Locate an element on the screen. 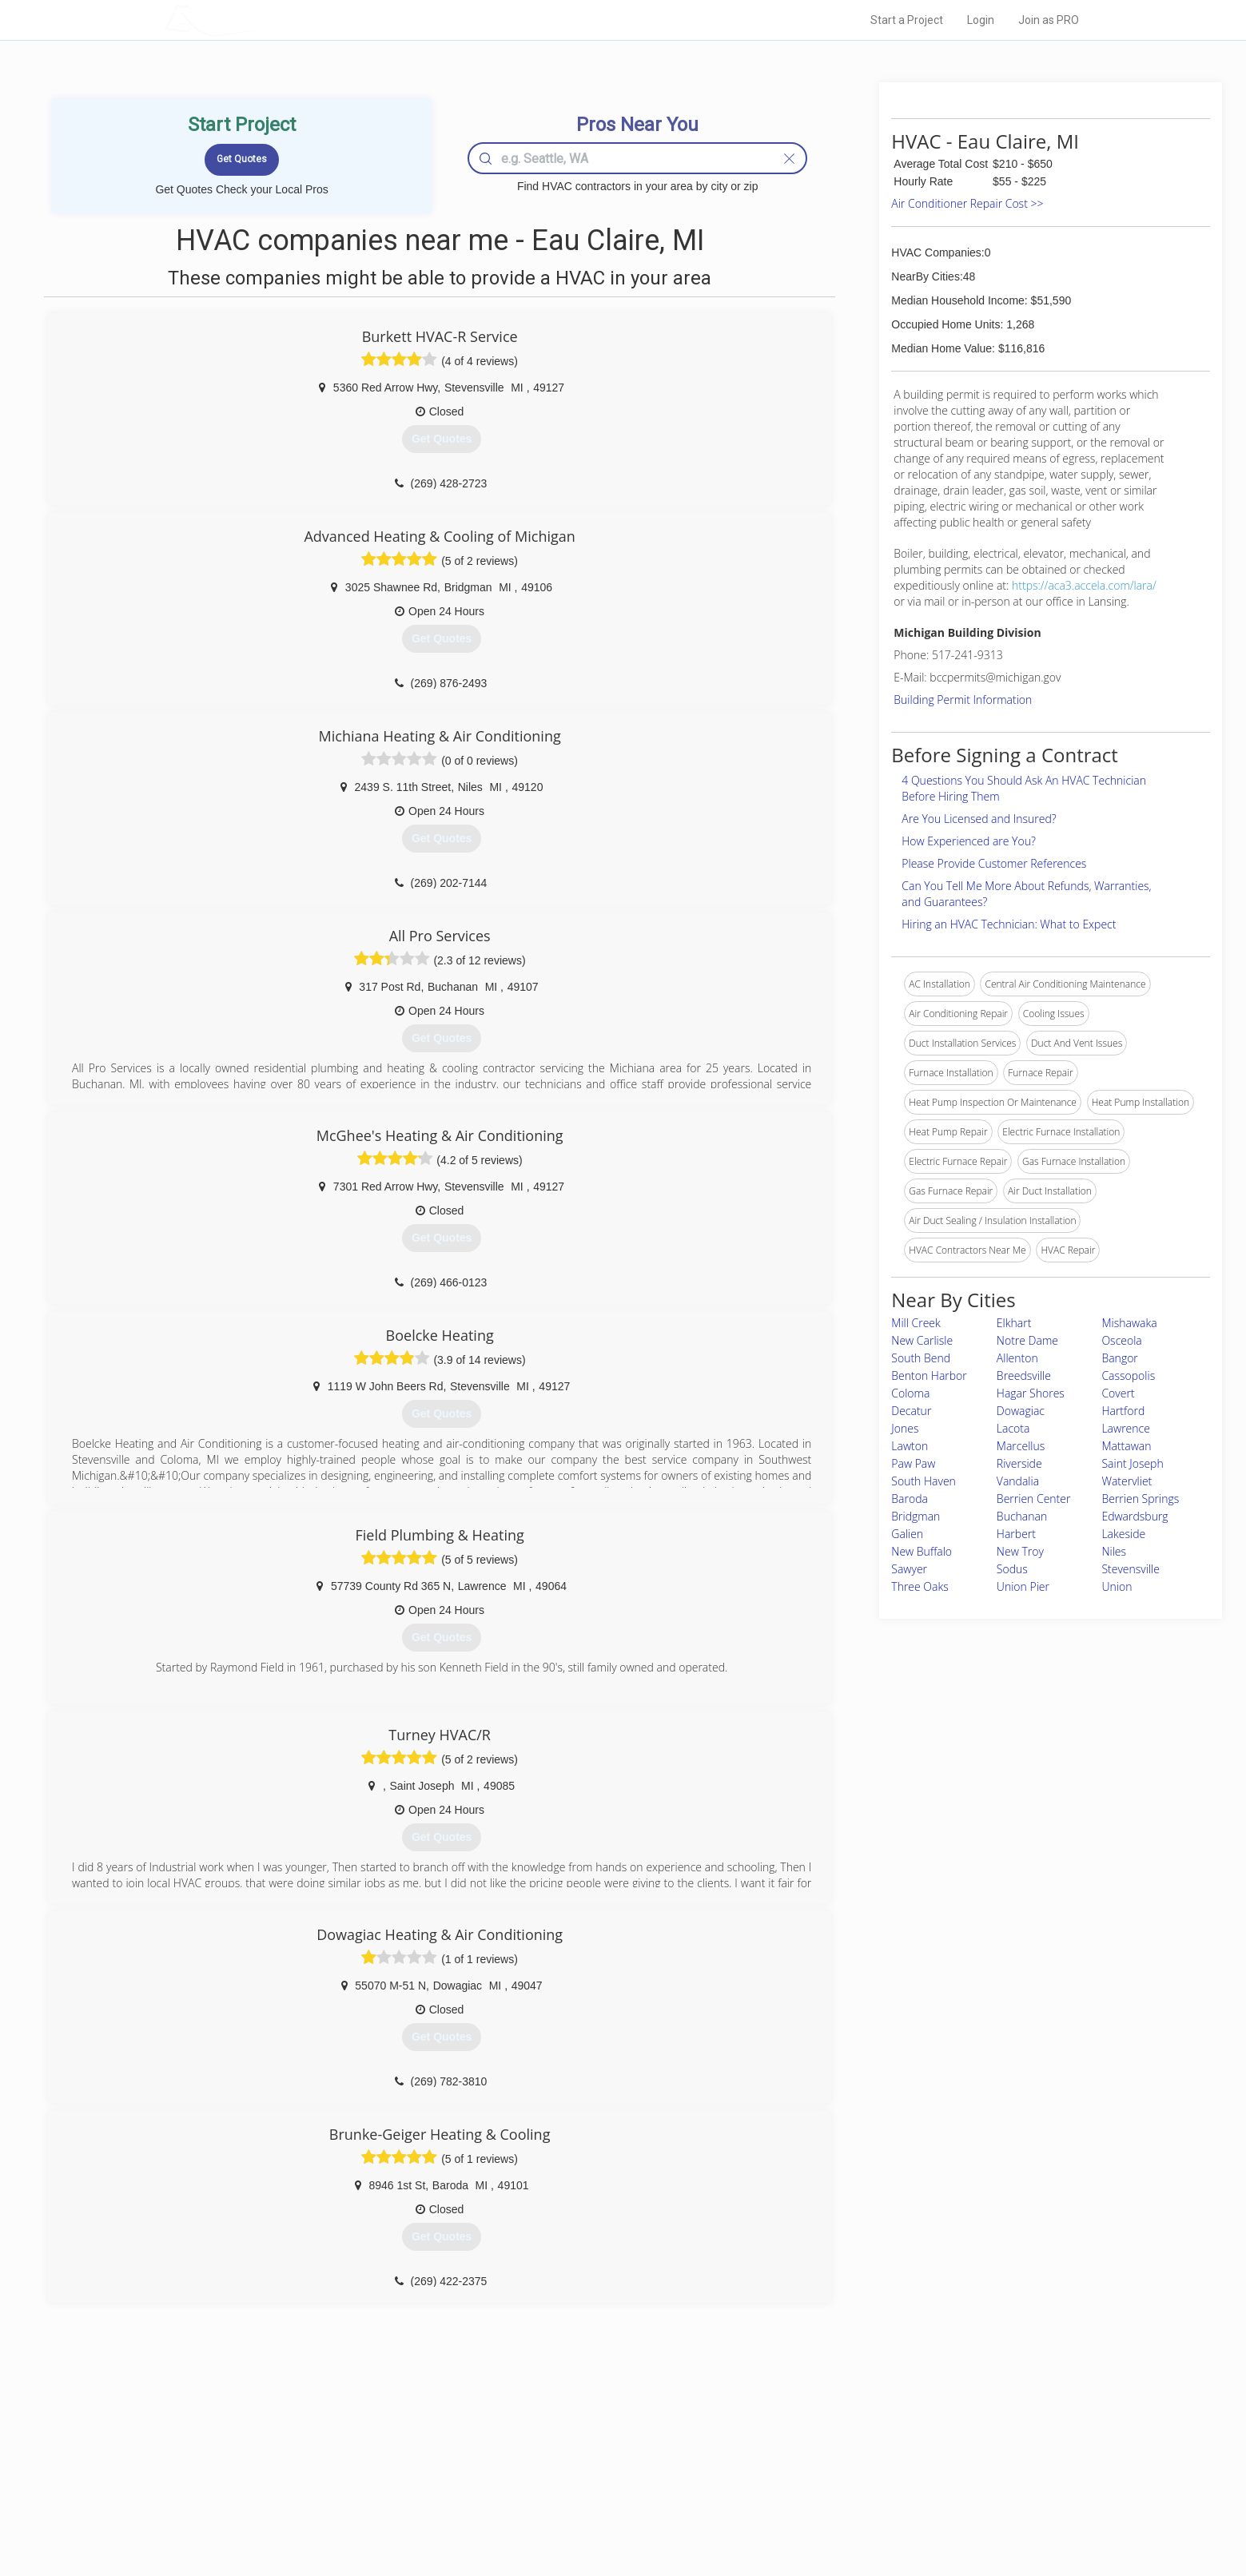  Lawton is located at coordinates (909, 1445).